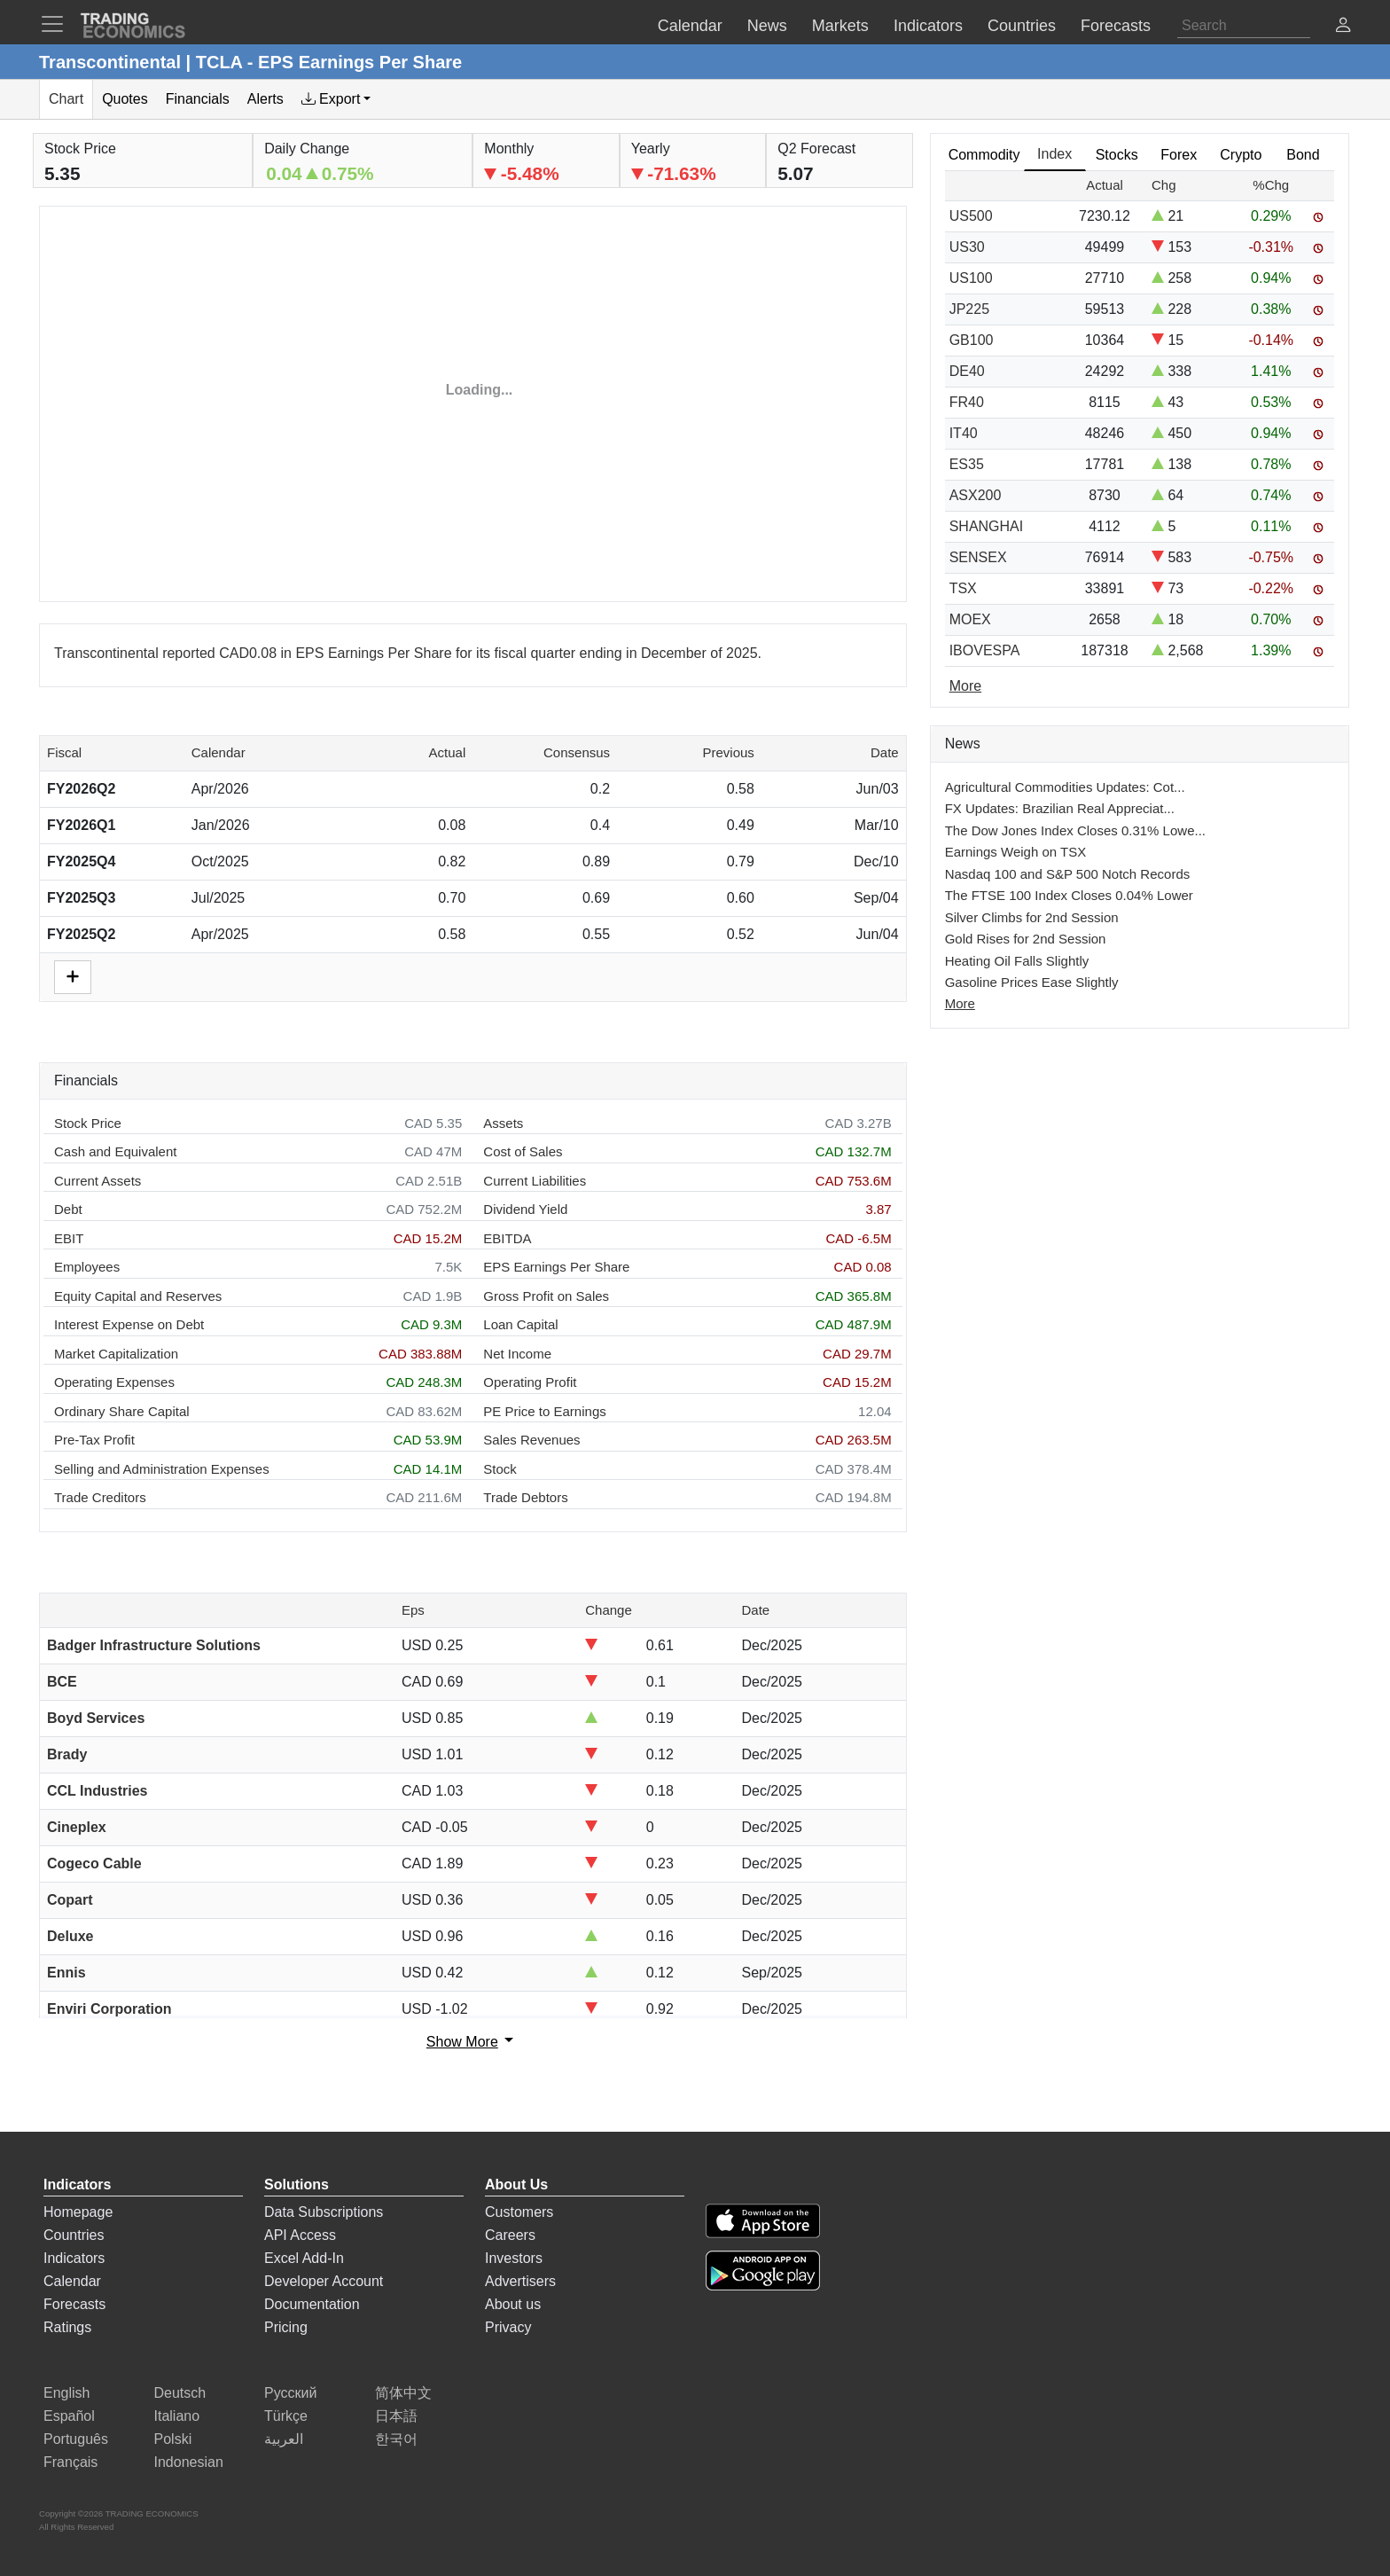  Describe the element at coordinates (531, 1439) in the screenshot. I see `Sales Revenues` at that location.